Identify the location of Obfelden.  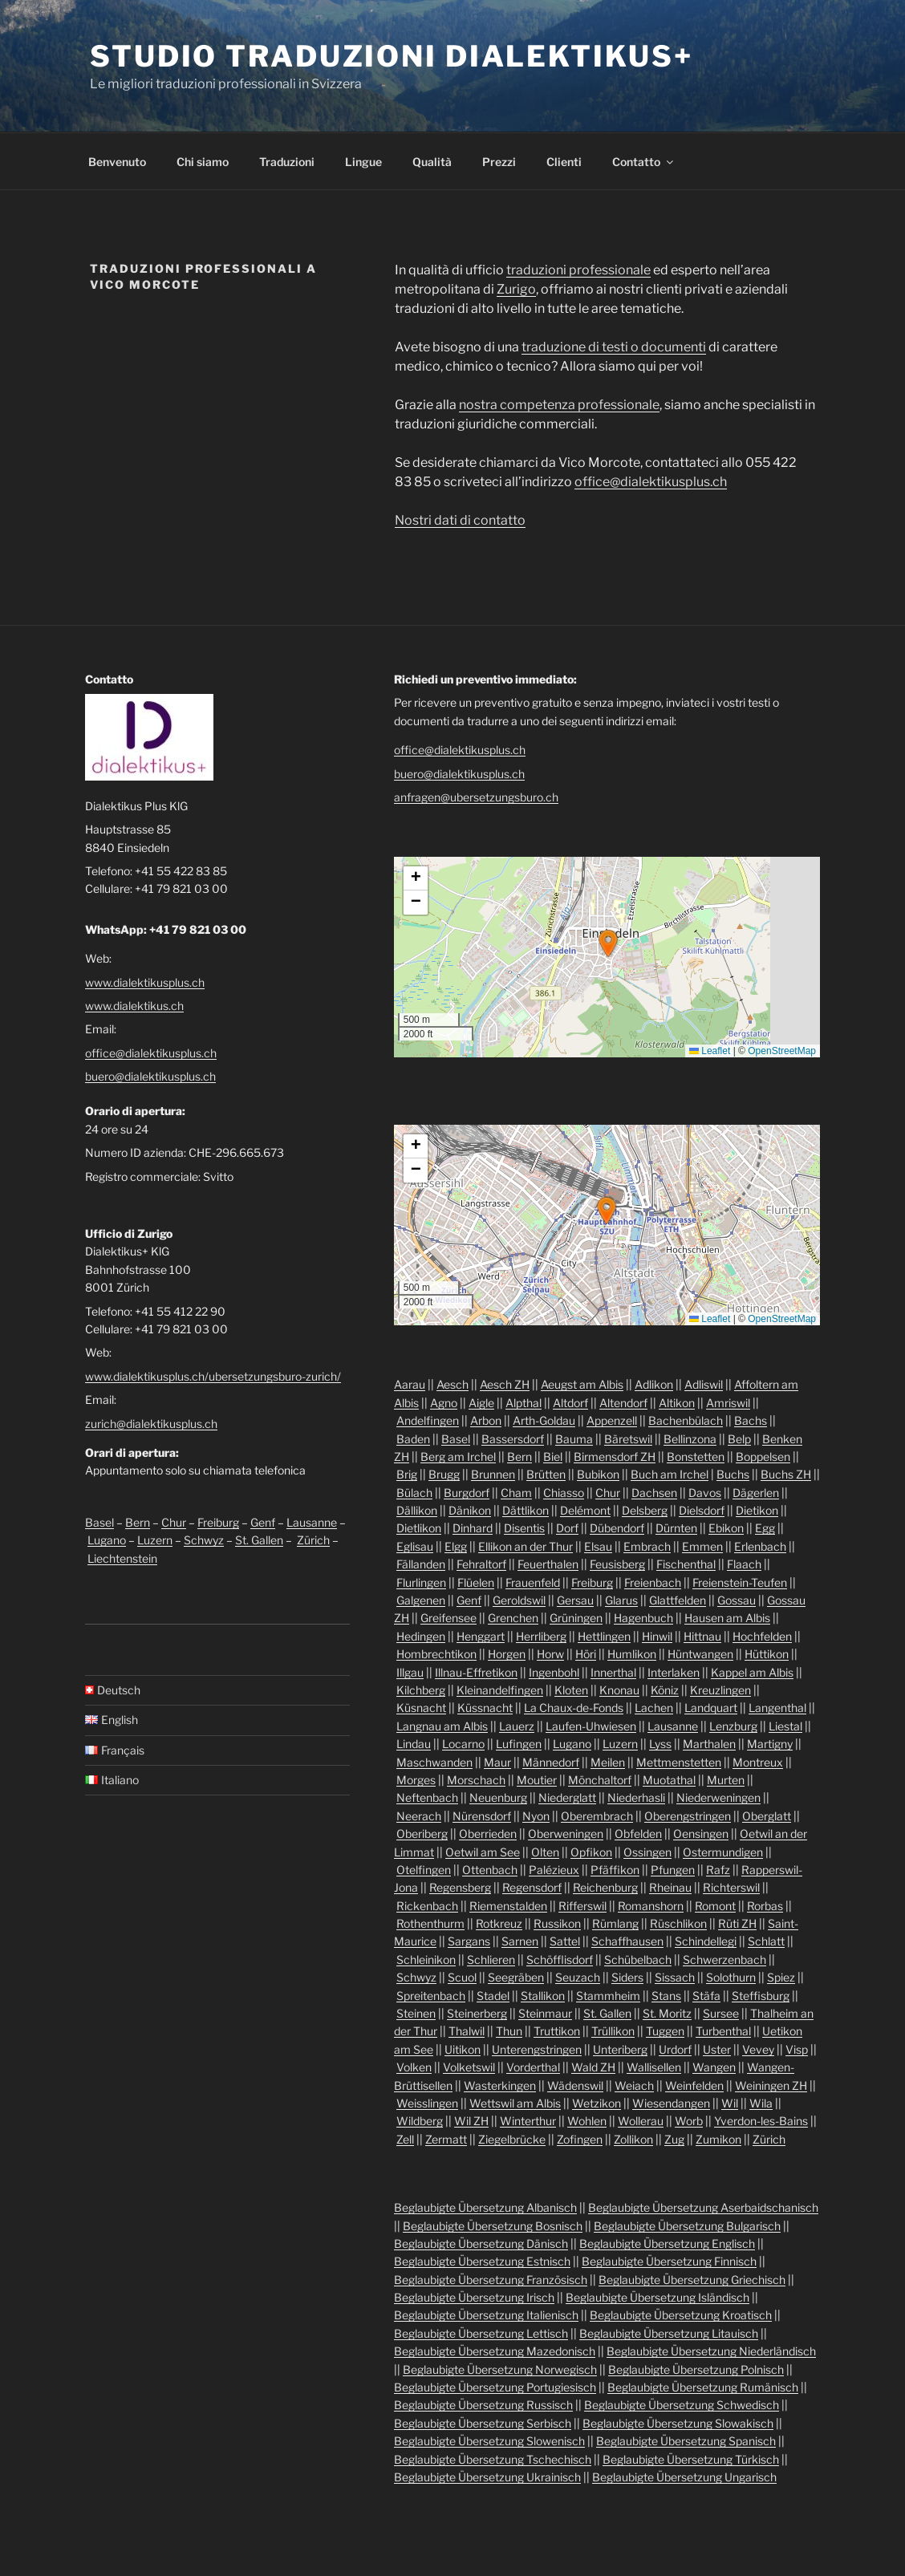
(638, 1833).